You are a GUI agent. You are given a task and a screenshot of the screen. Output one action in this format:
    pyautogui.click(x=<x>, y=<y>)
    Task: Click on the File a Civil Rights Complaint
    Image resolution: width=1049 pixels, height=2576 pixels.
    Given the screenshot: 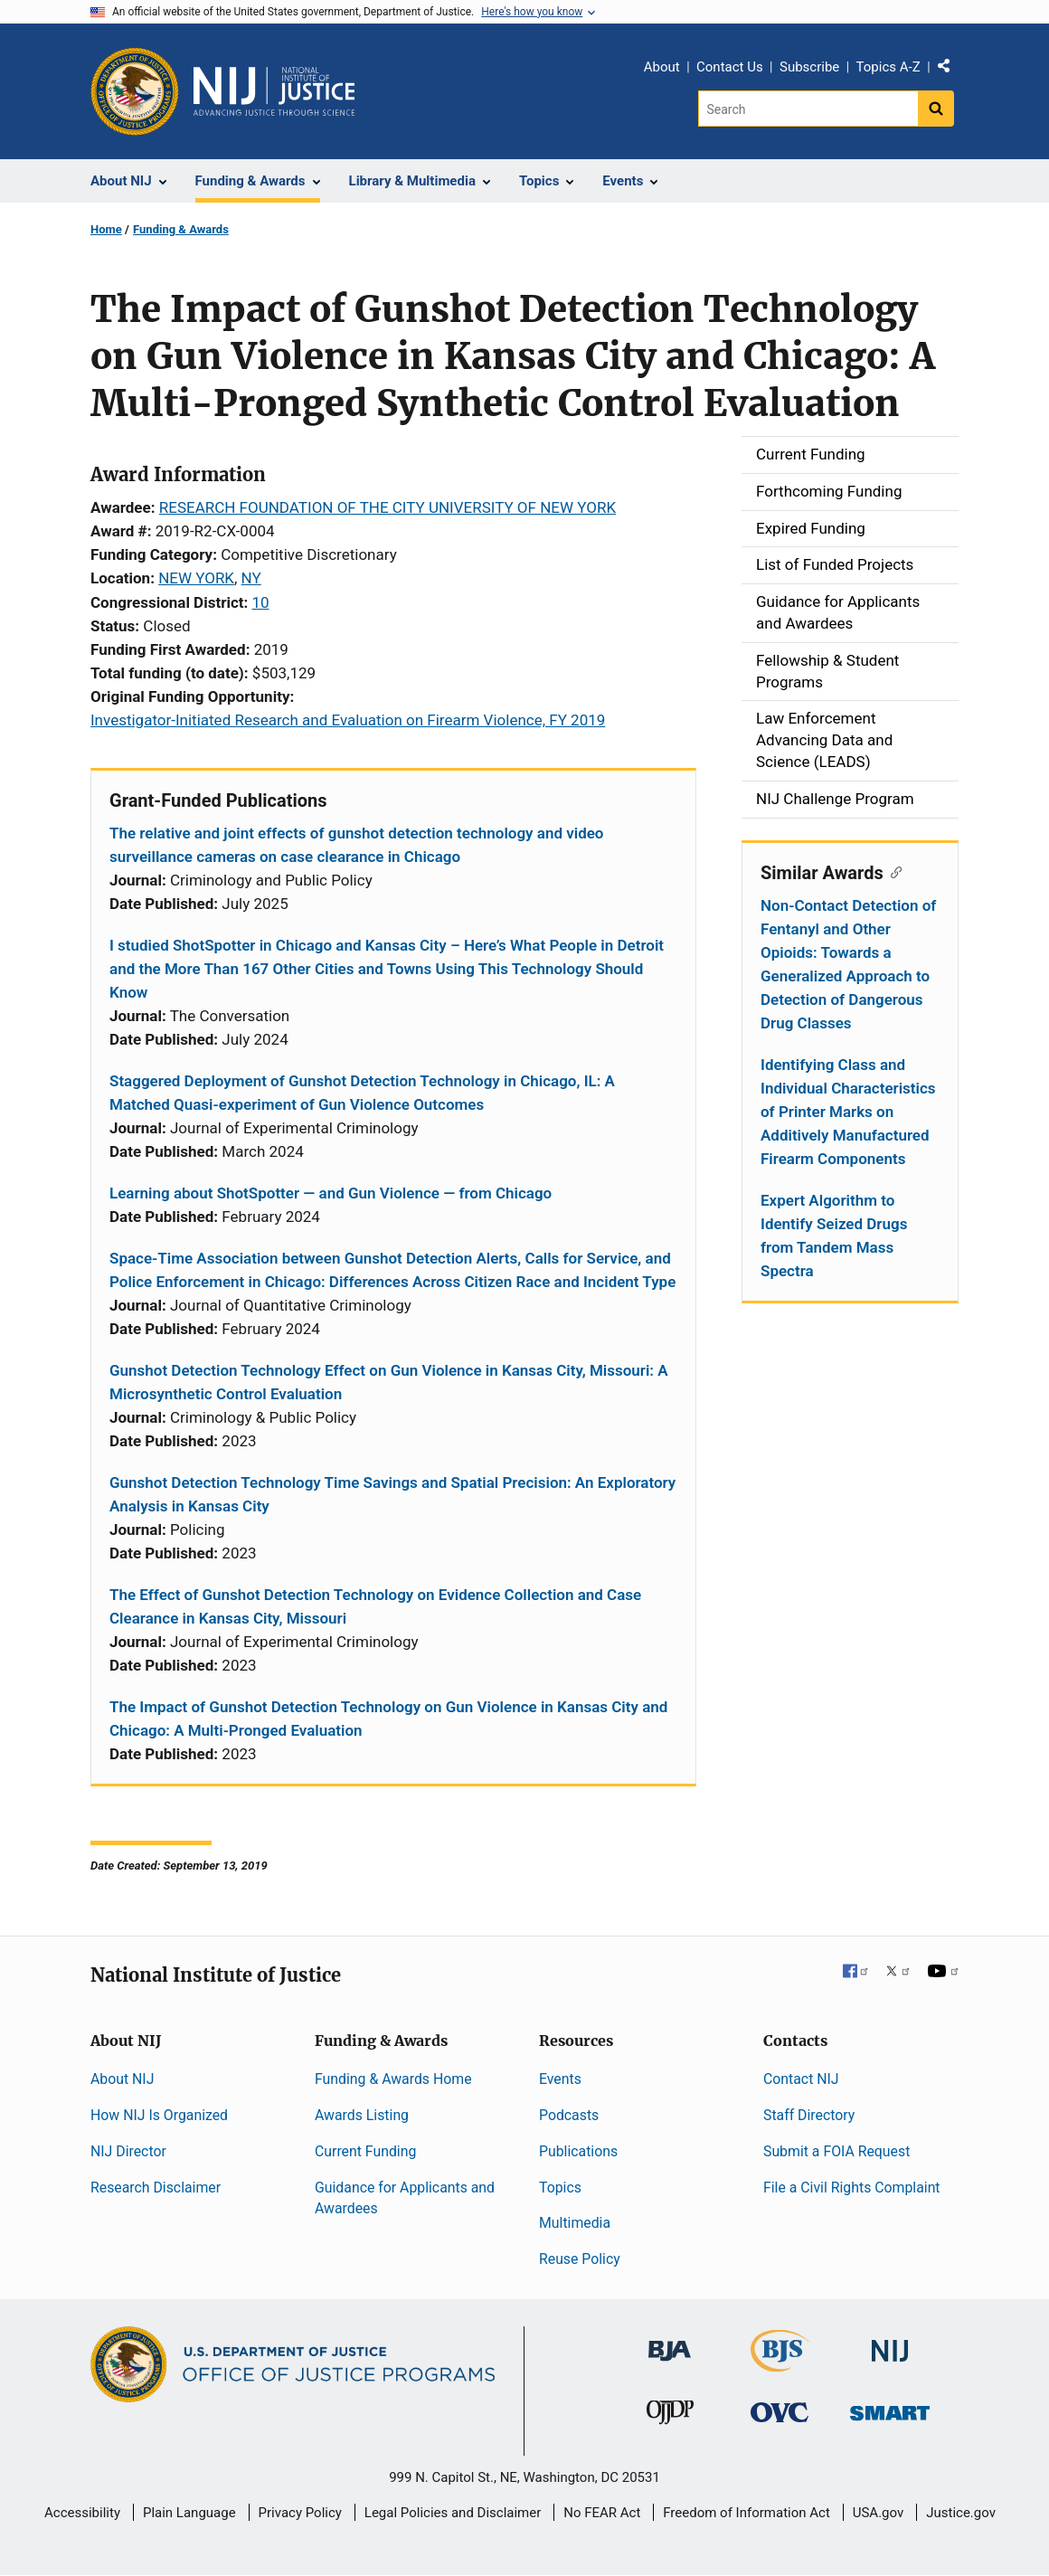 What is the action you would take?
    pyautogui.click(x=851, y=2187)
    